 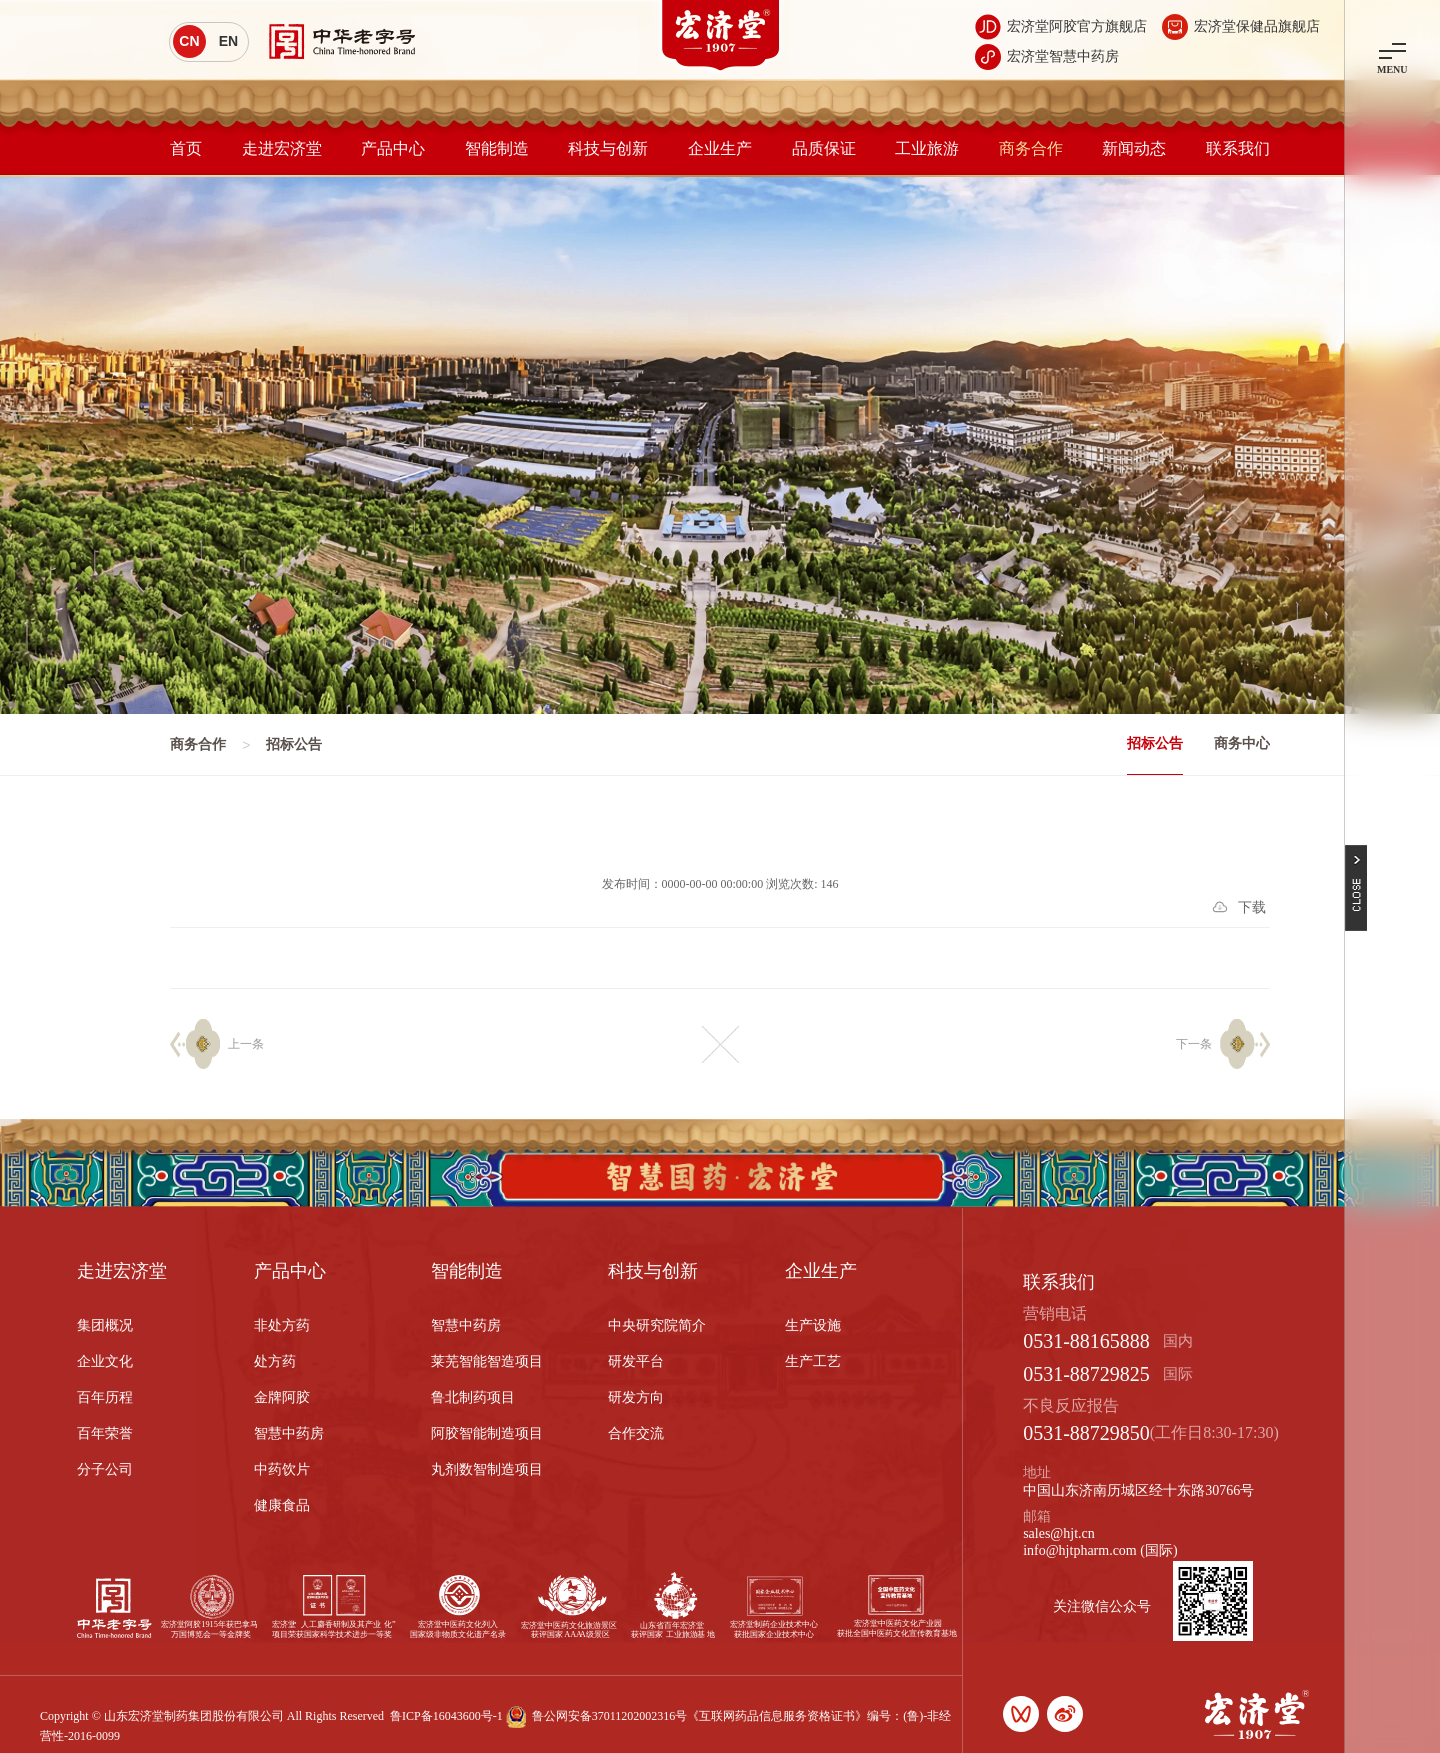 I want to click on 工业旅游, so click(x=927, y=148).